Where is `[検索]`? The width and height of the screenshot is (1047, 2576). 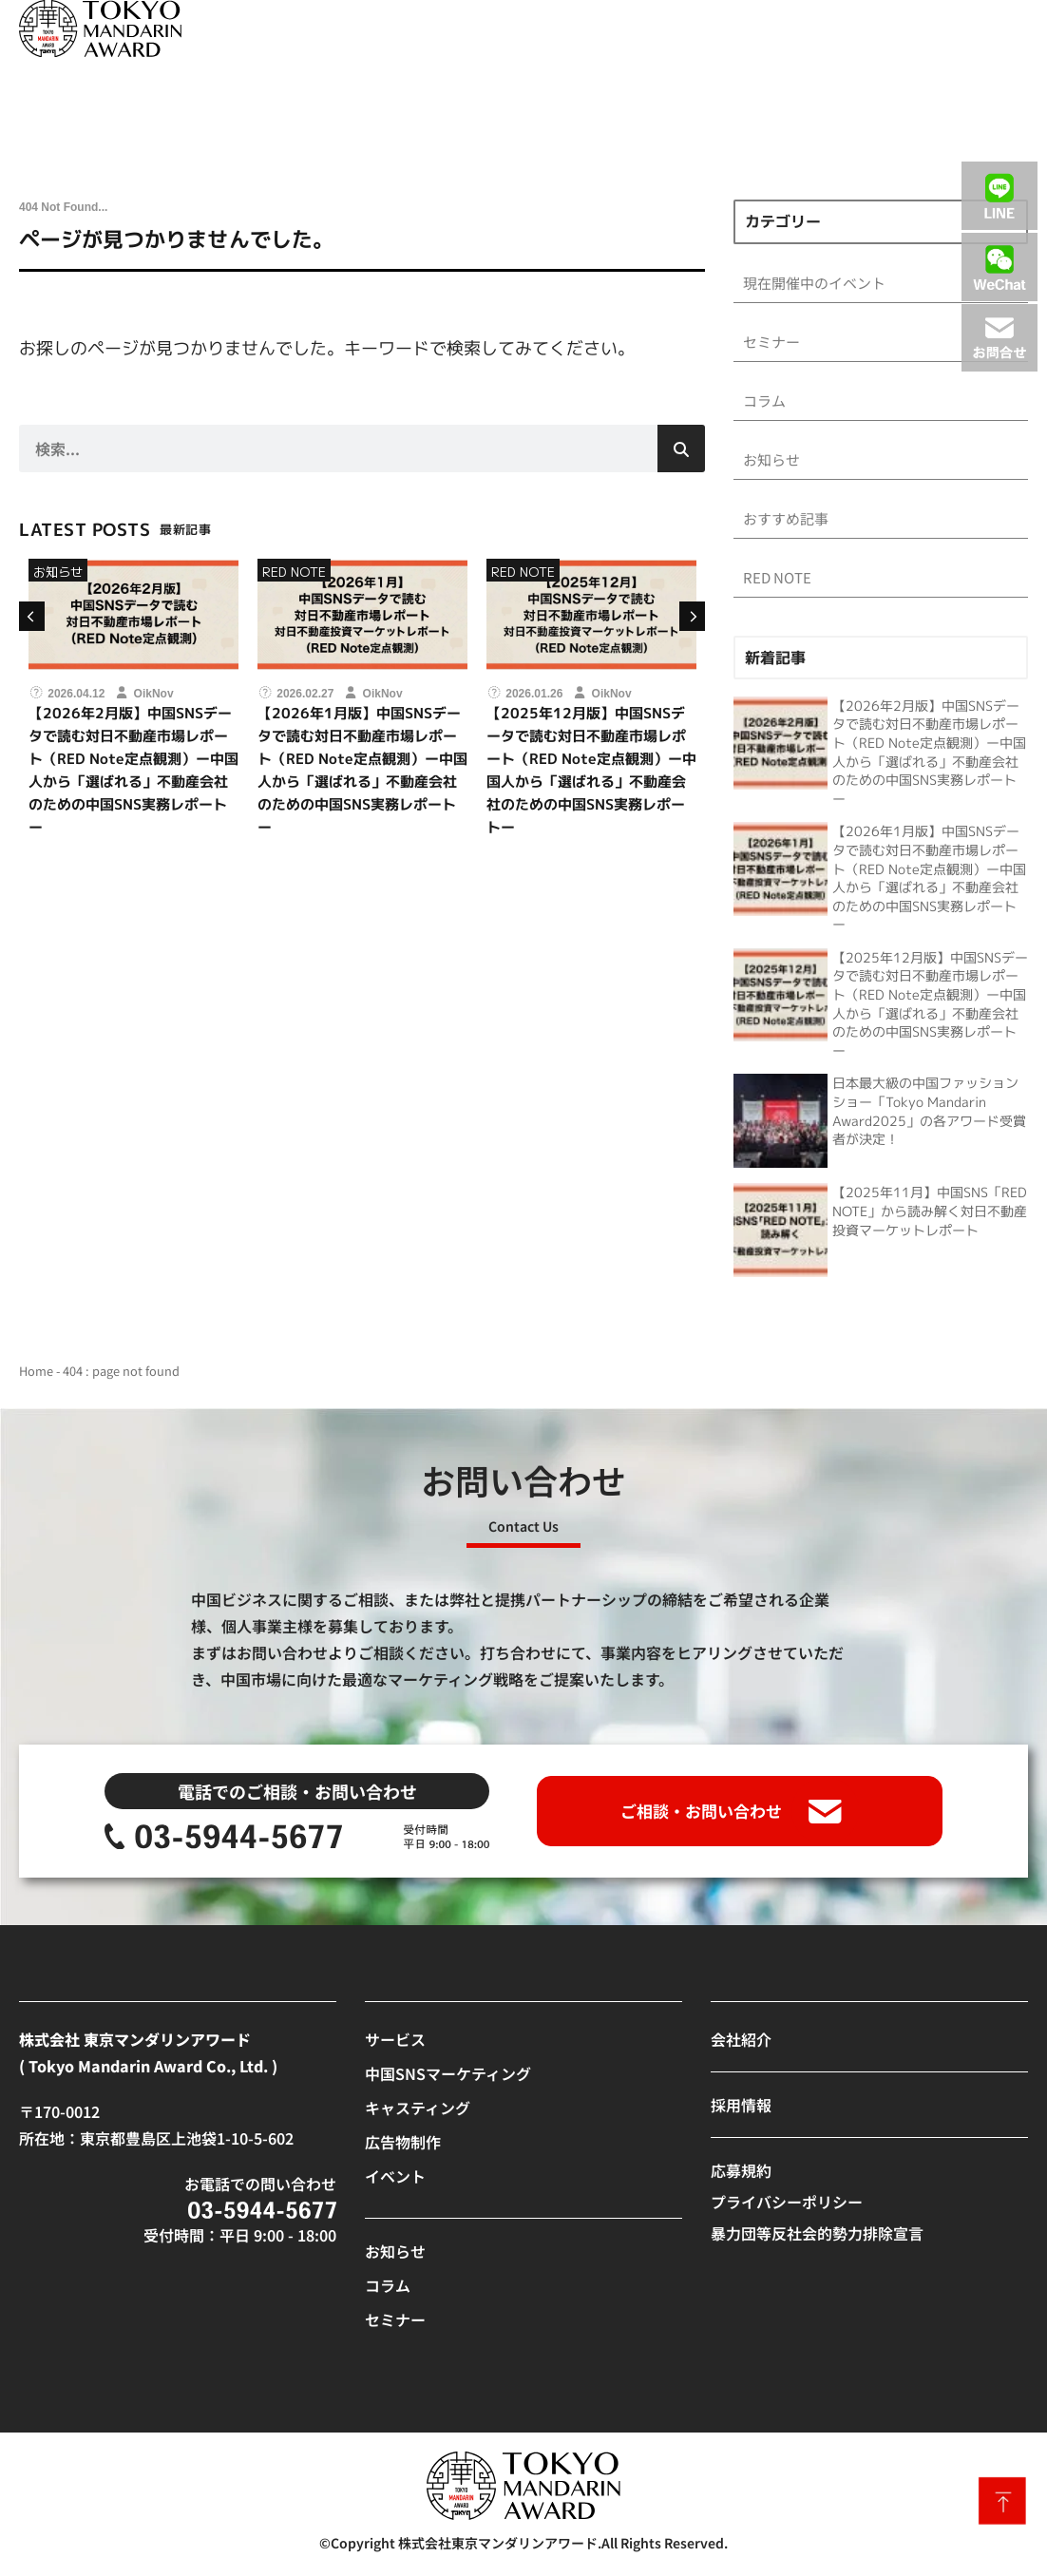 [検索] is located at coordinates (681, 448).